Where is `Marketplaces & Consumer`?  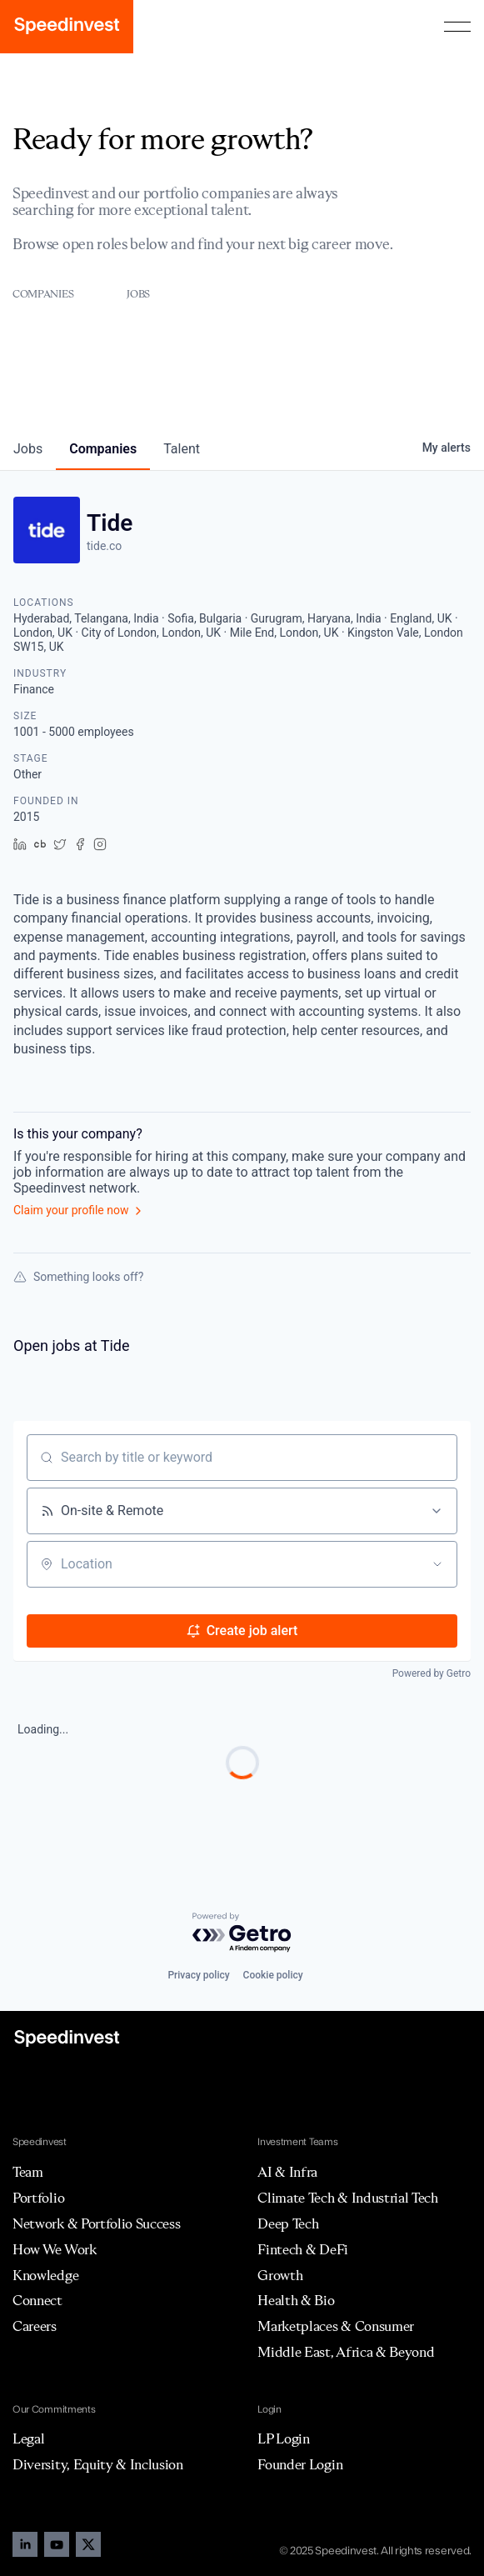
Marketplaces & Consumer is located at coordinates (335, 2326).